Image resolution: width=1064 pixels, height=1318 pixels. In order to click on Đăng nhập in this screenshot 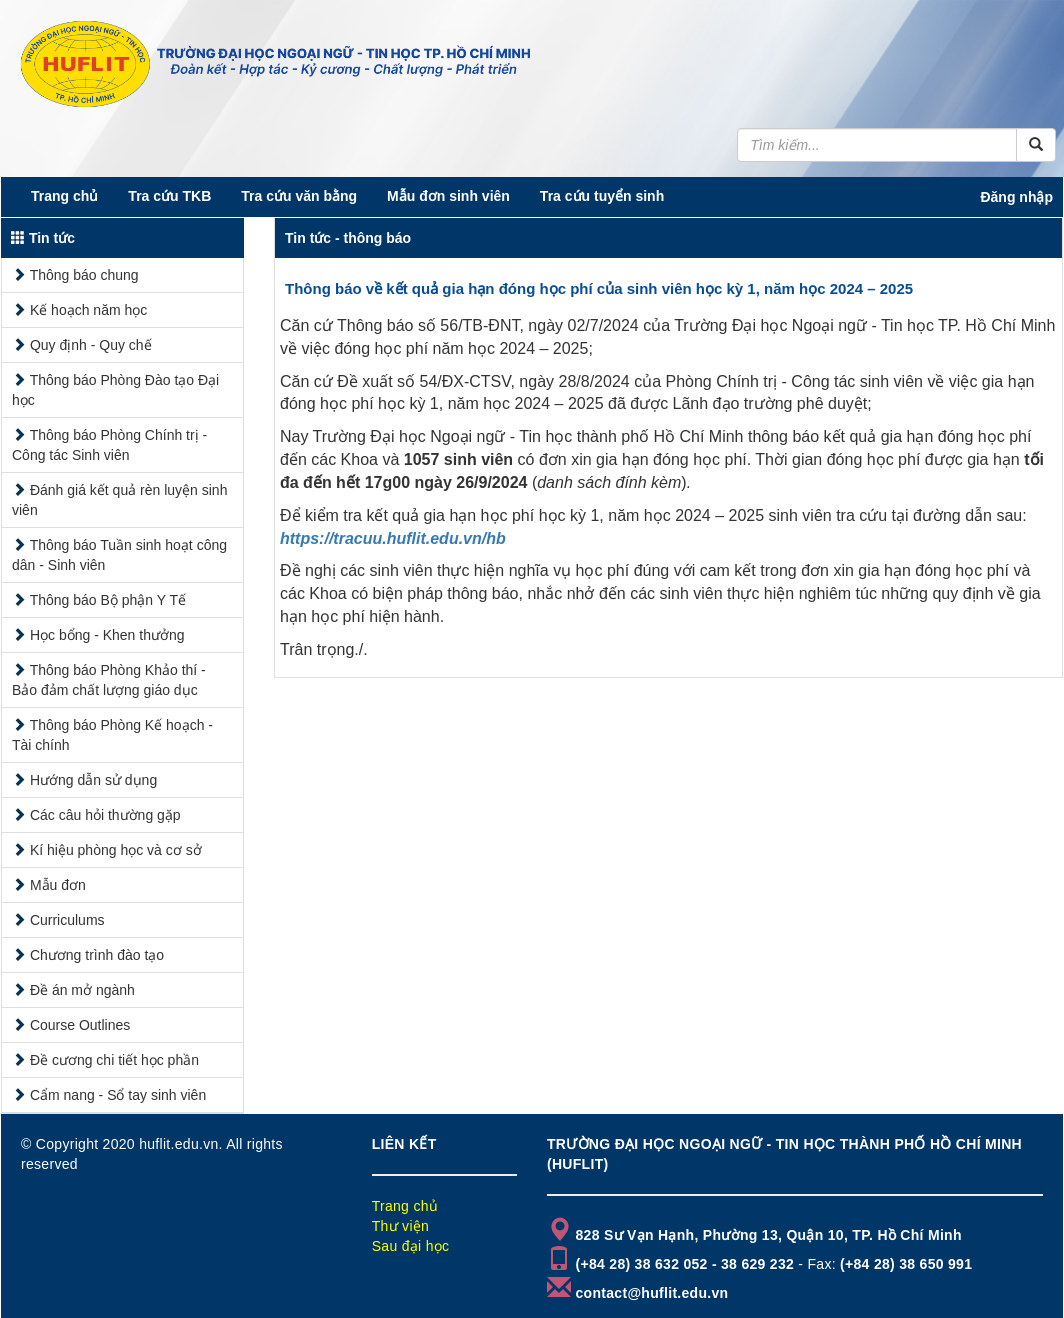, I will do `click(1016, 197)`.